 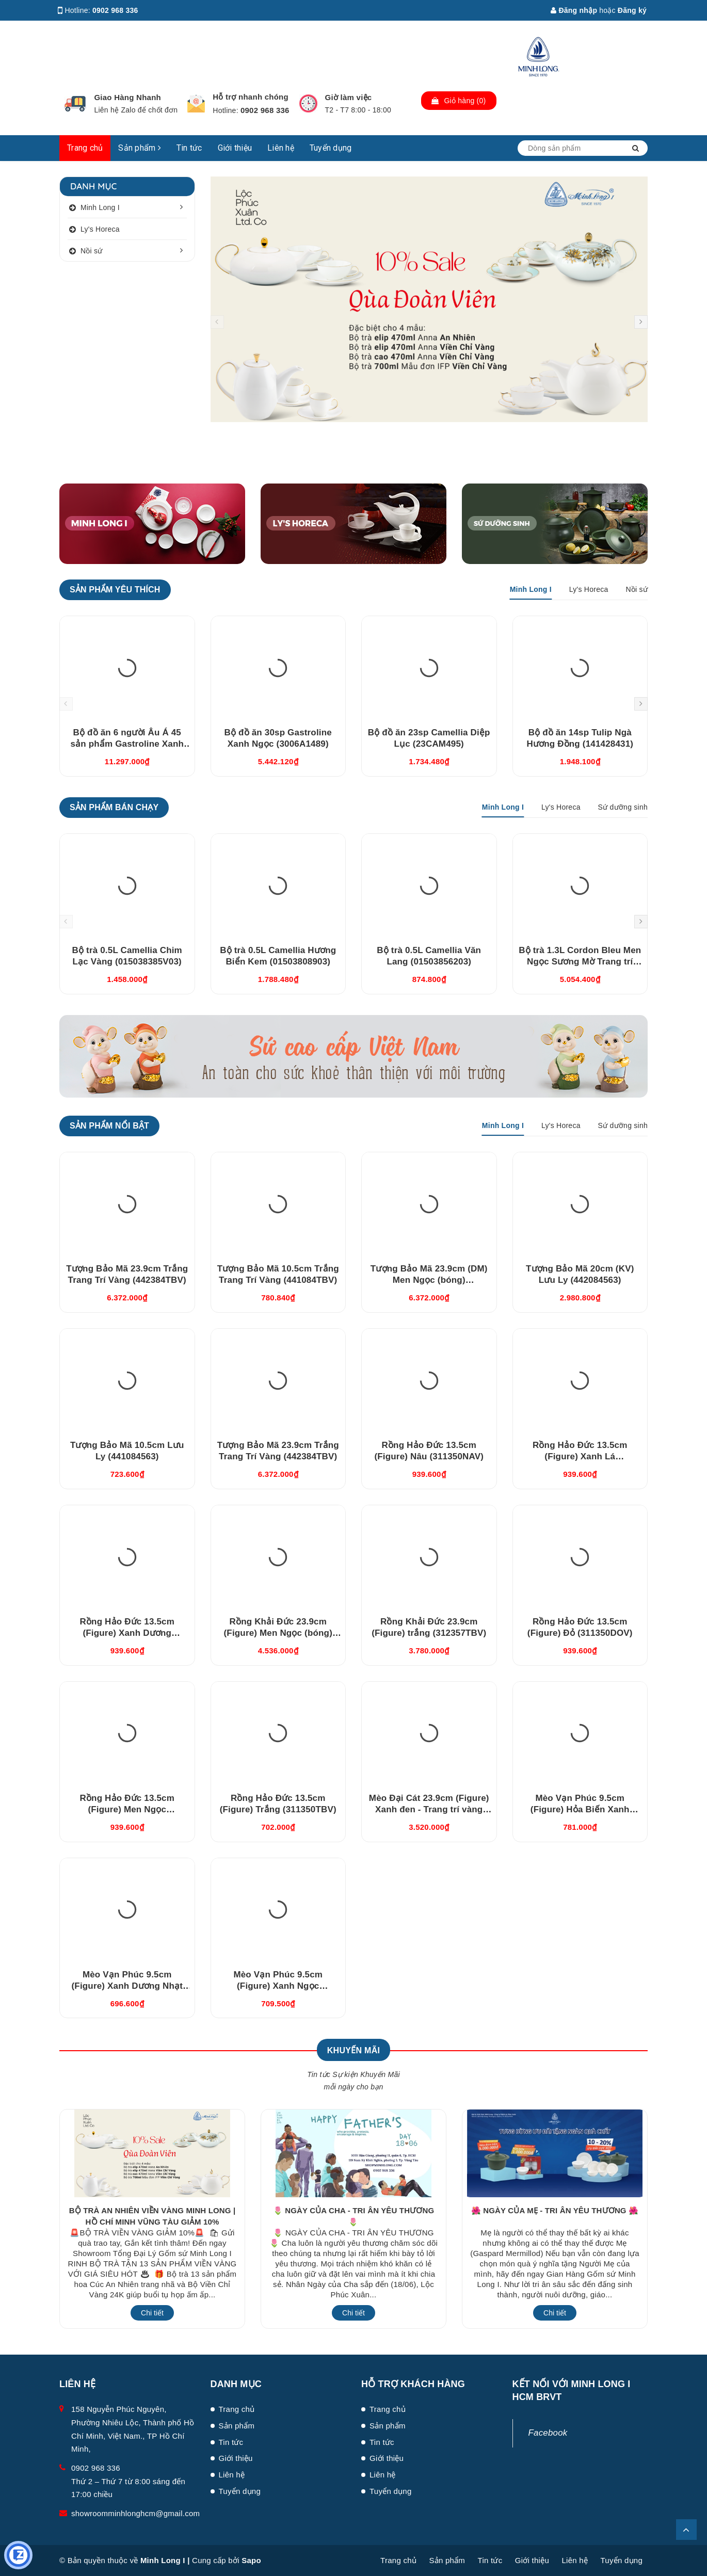 What do you see at coordinates (574, 10) in the screenshot?
I see `Đăng nhập` at bounding box center [574, 10].